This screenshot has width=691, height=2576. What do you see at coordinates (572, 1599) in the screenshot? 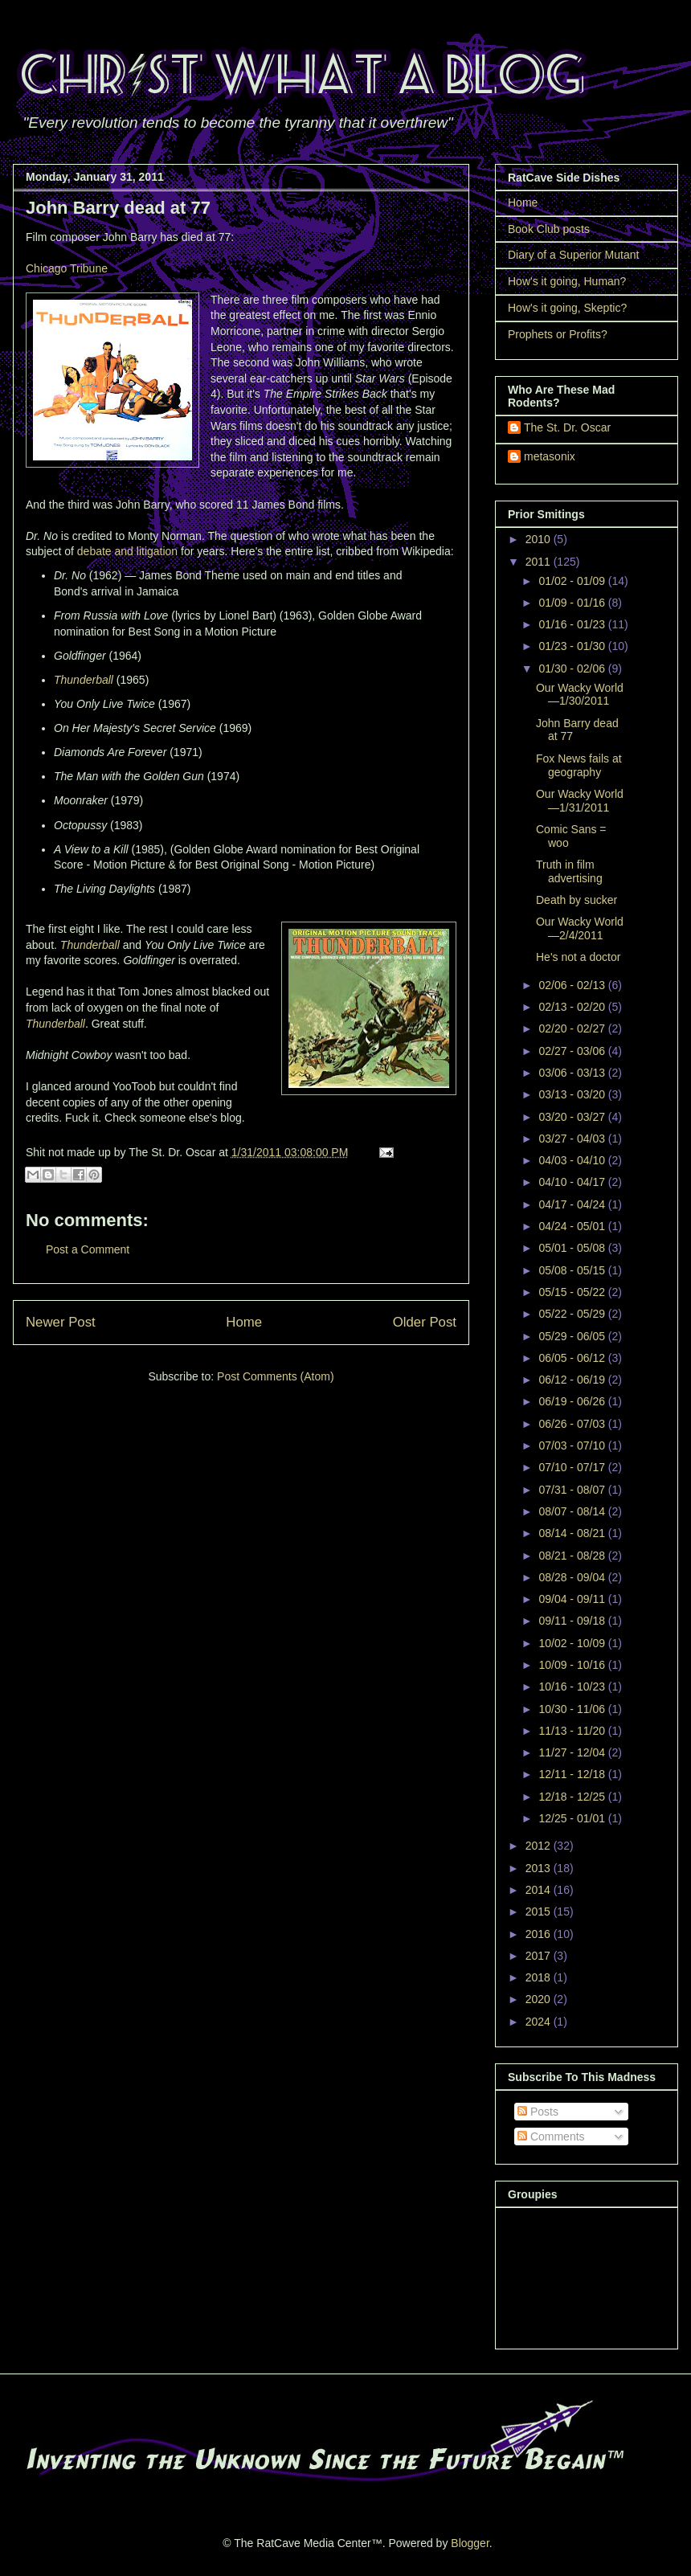
I see `09/04 - 09/11` at bounding box center [572, 1599].